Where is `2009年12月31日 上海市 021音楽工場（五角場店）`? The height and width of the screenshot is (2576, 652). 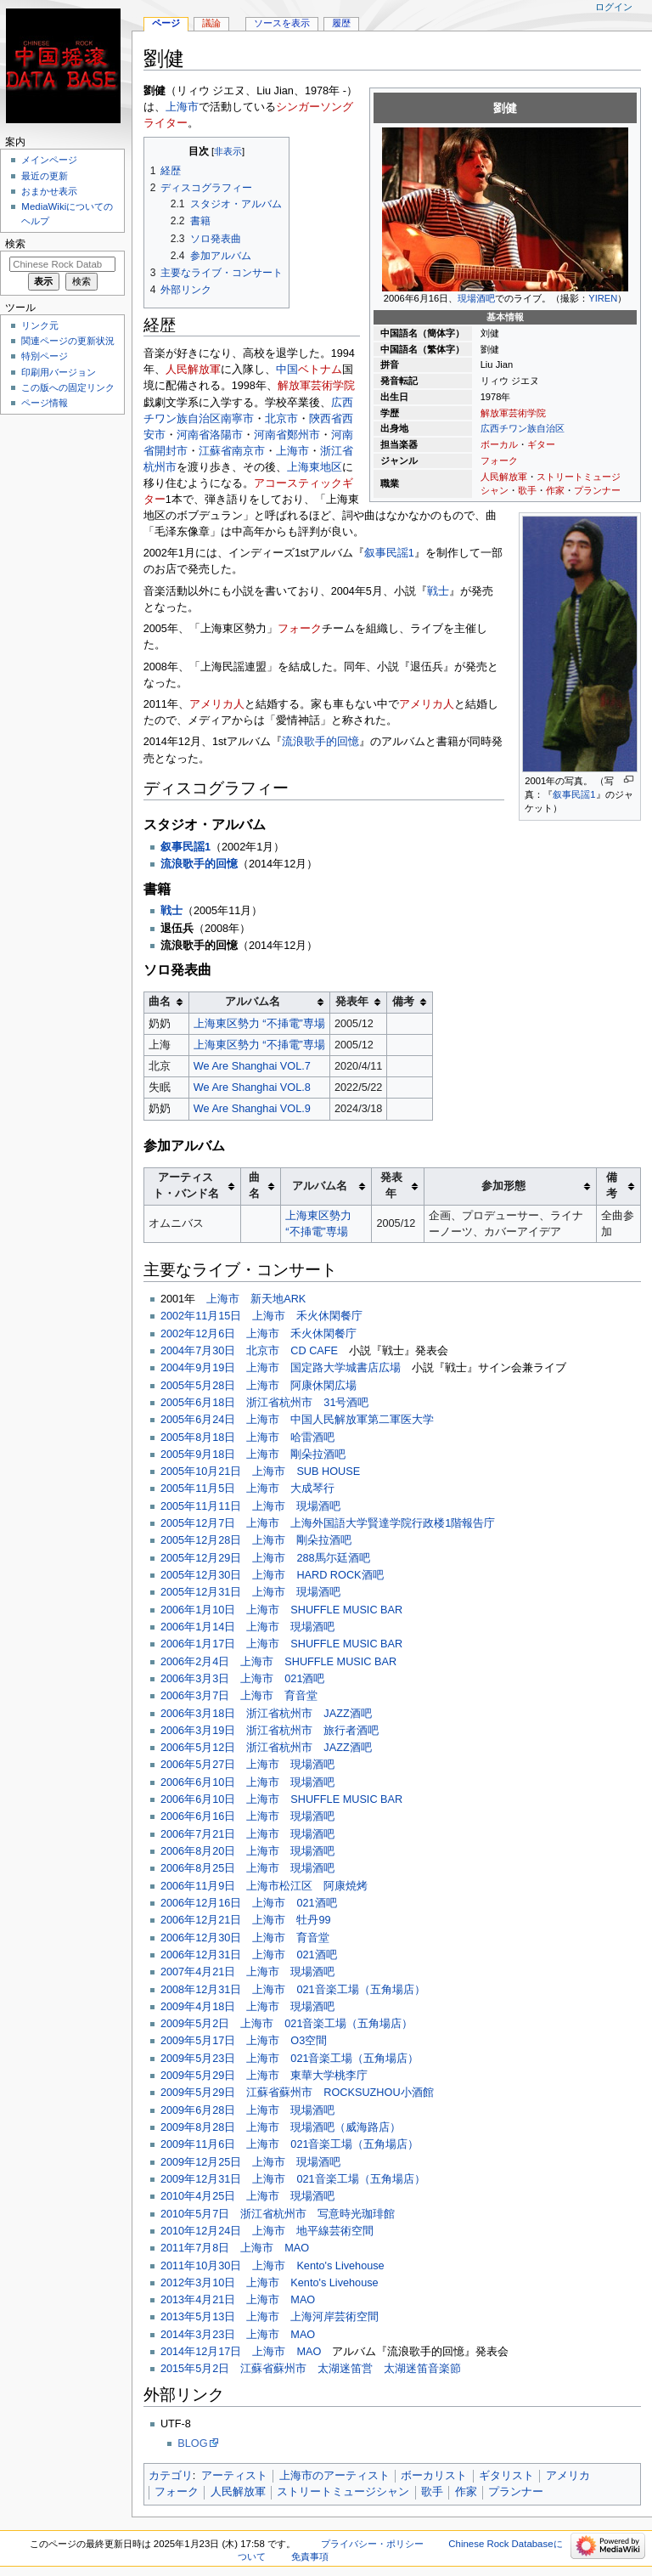 2009年12月31日 上海市 021音楽工場（五角場店） is located at coordinates (292, 2179).